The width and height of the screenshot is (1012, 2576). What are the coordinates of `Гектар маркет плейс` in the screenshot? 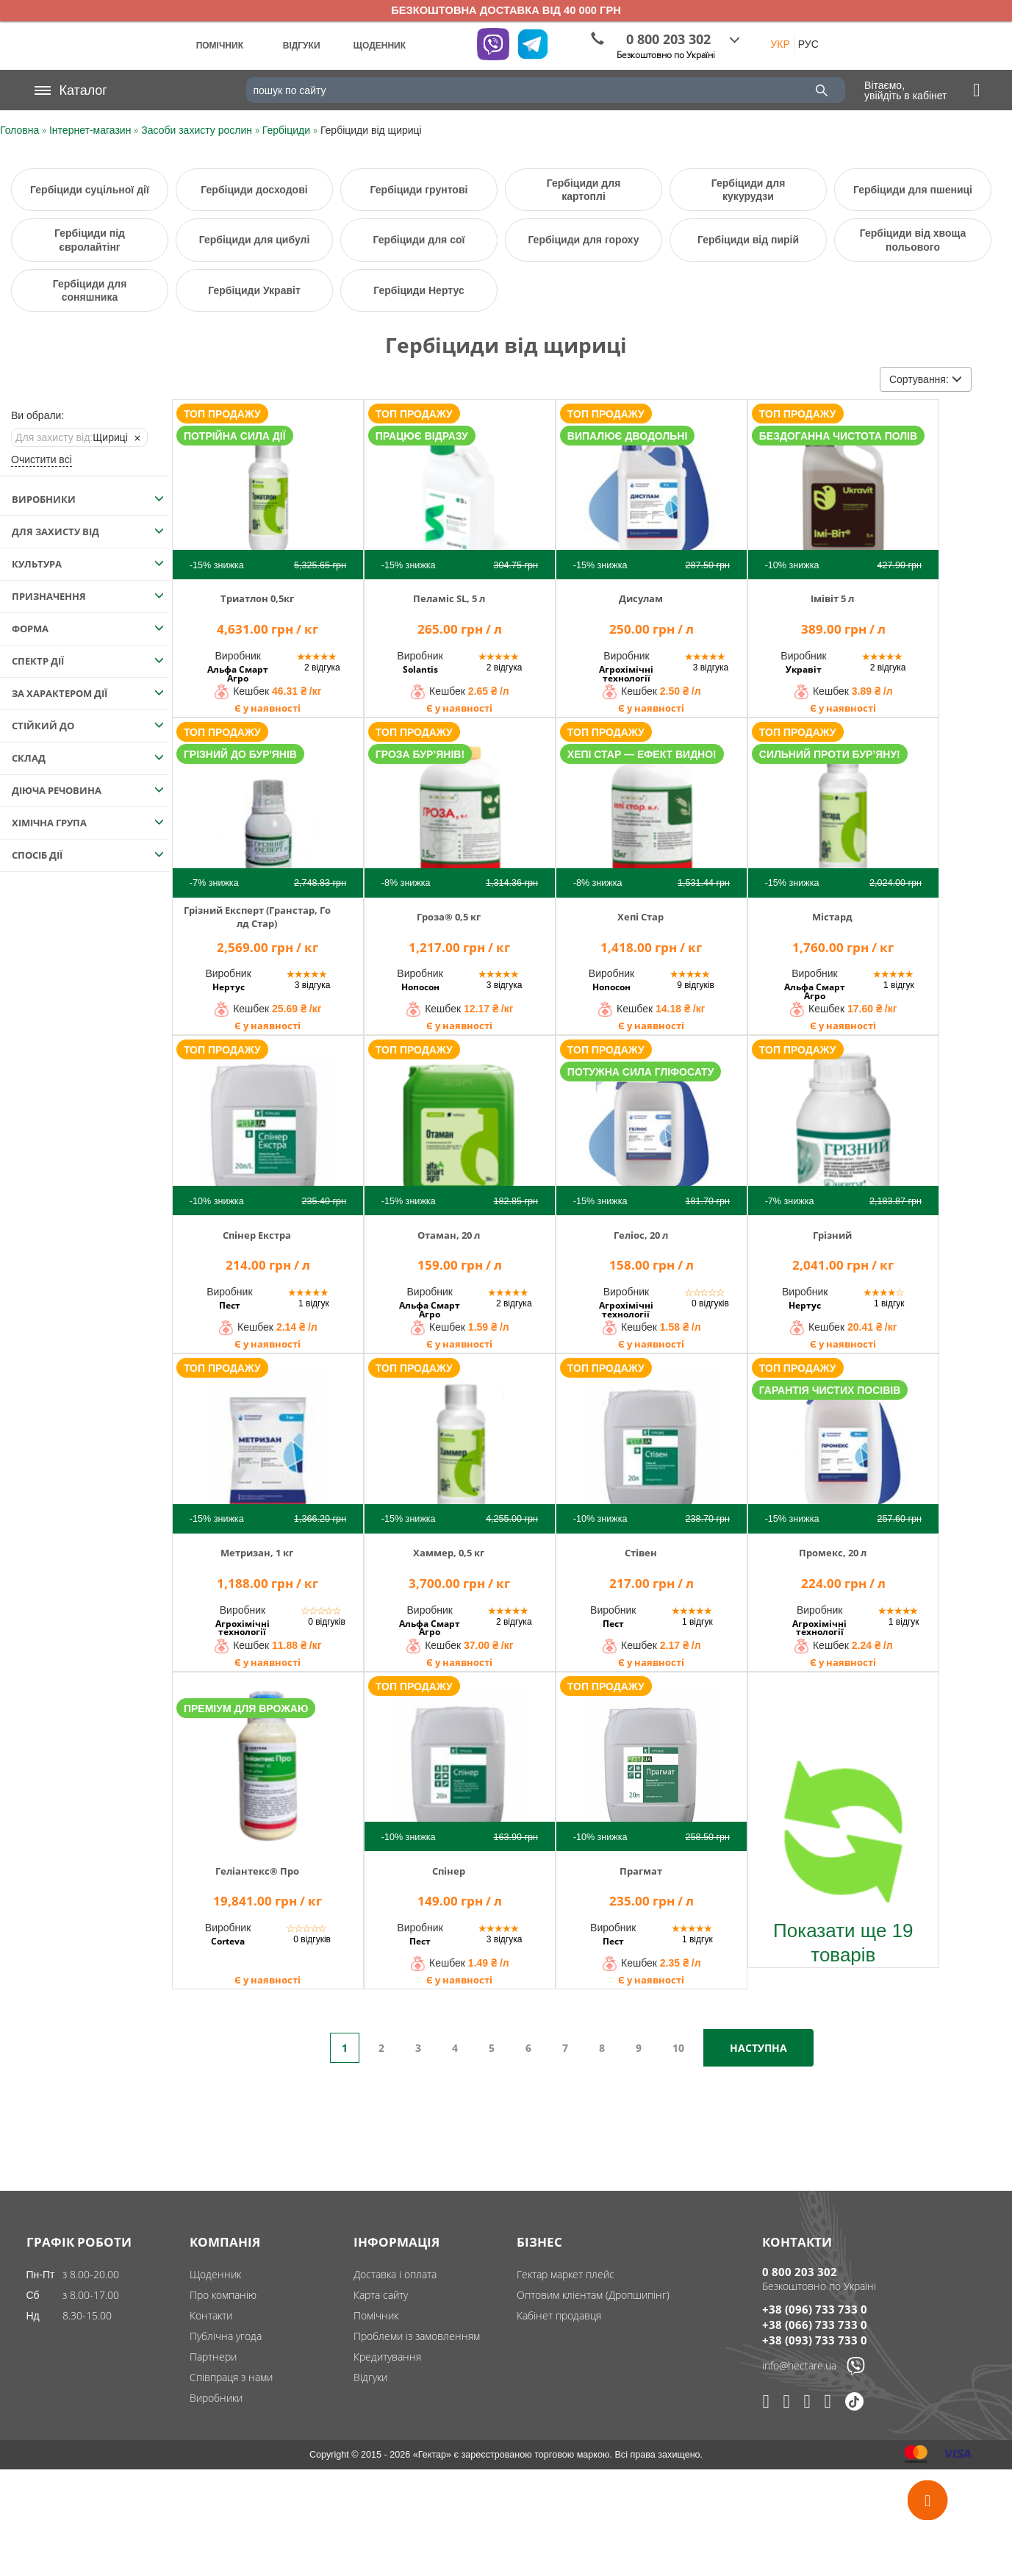 It's located at (565, 2274).